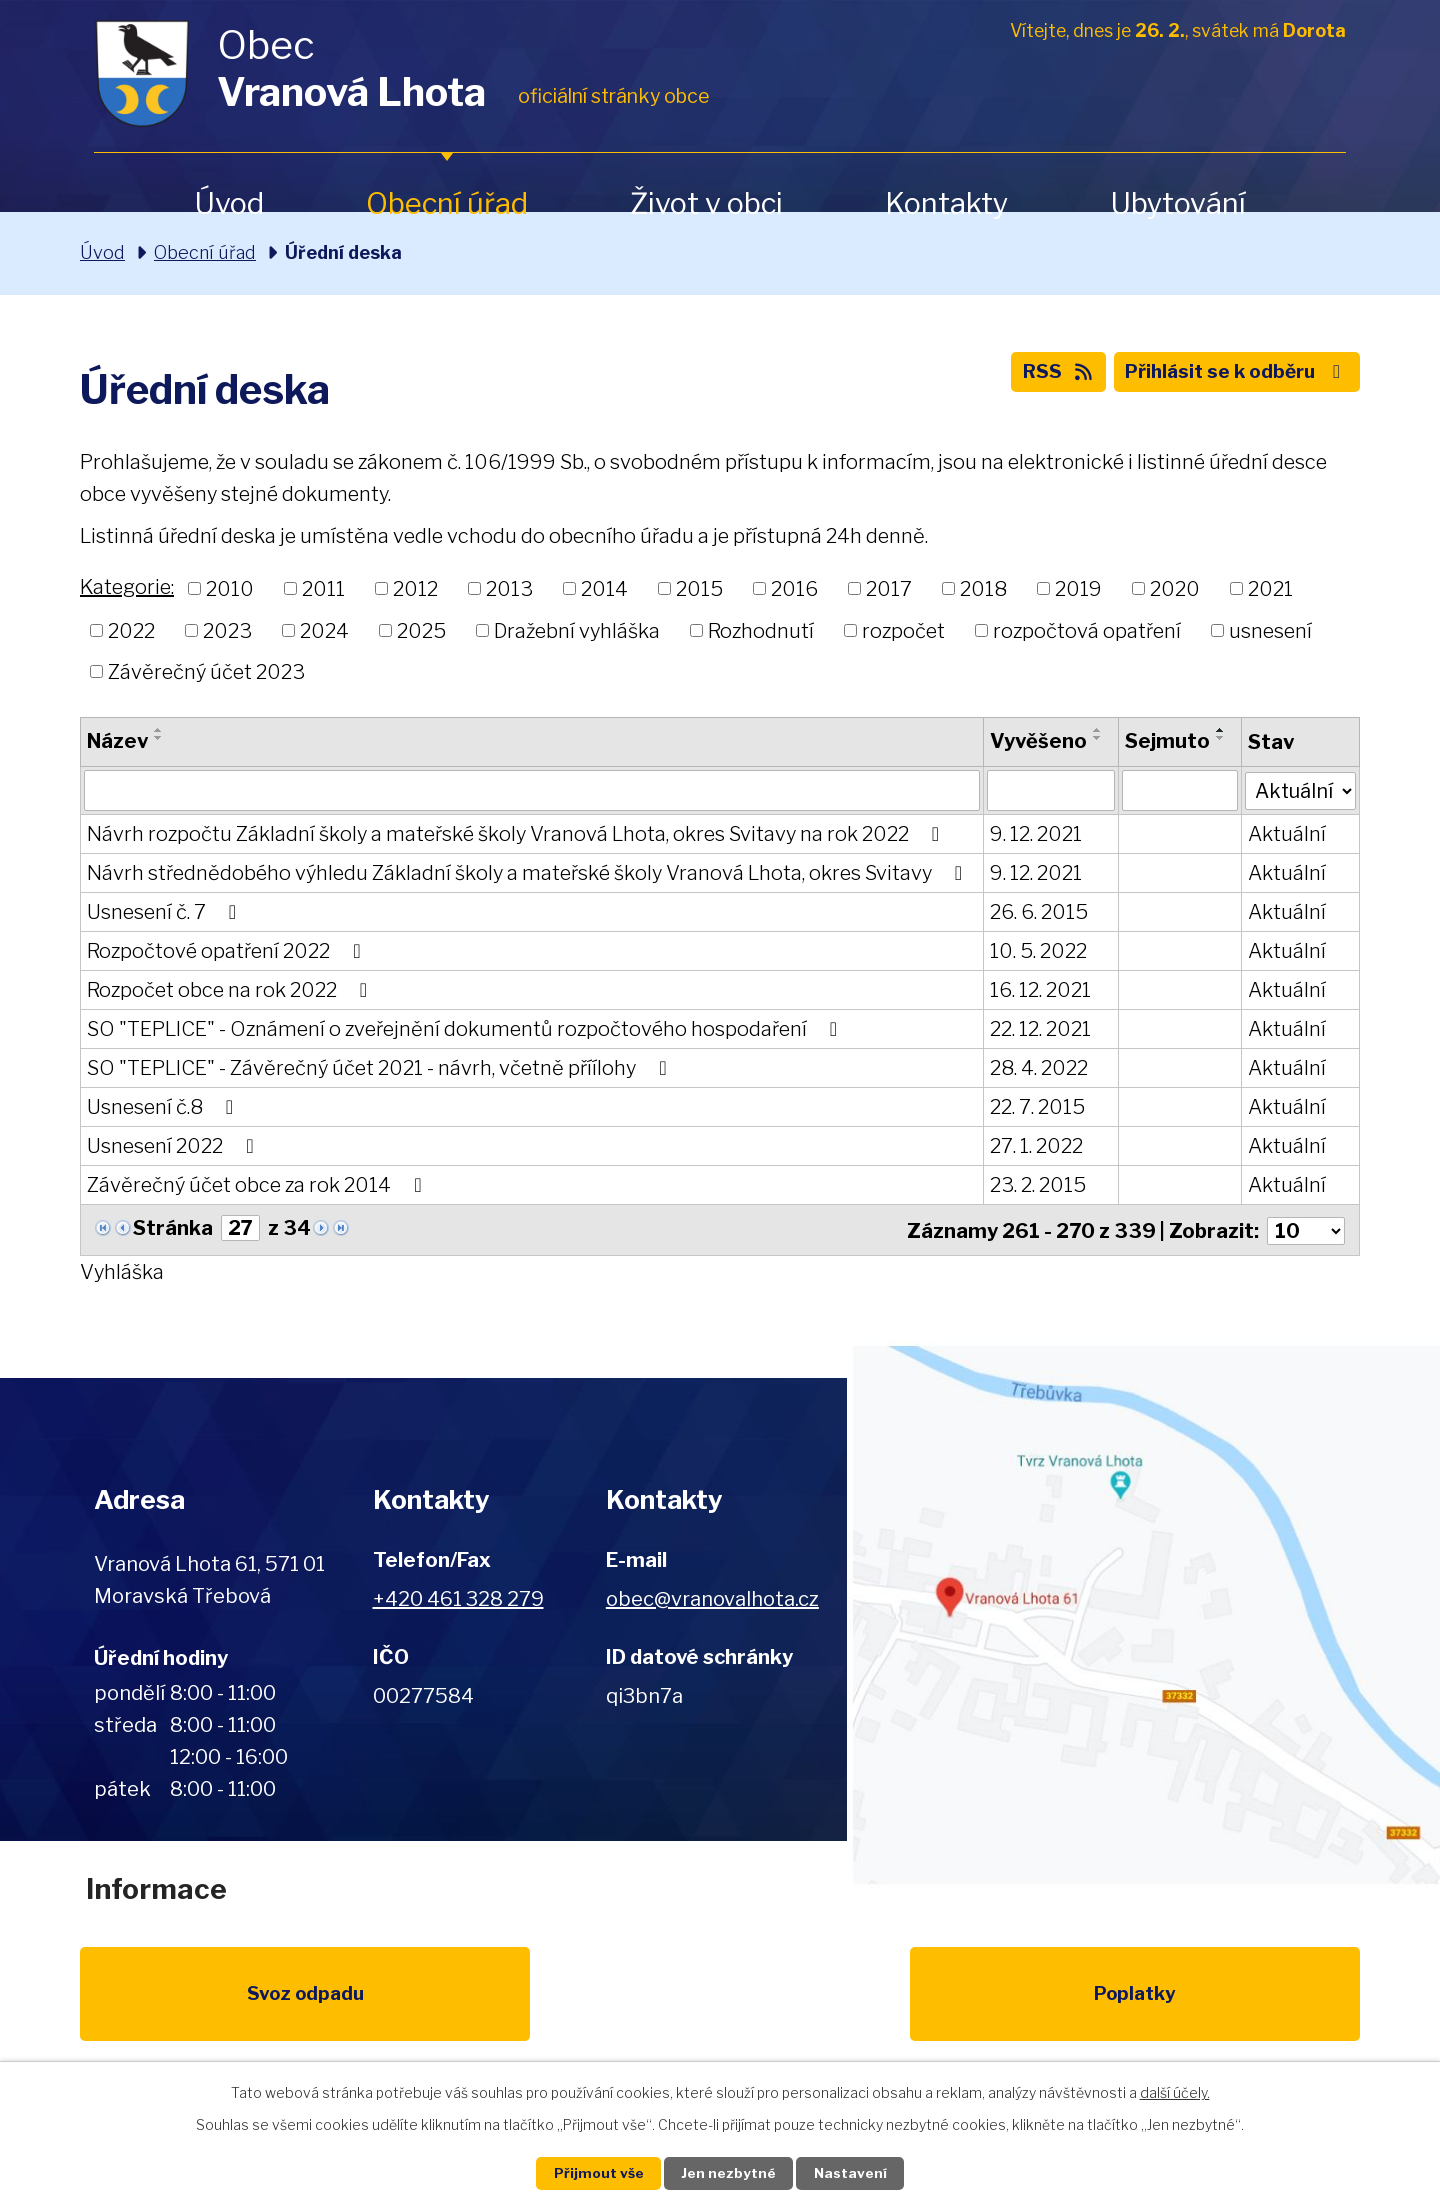  What do you see at coordinates (1078, 589) in the screenshot?
I see `2019` at bounding box center [1078, 589].